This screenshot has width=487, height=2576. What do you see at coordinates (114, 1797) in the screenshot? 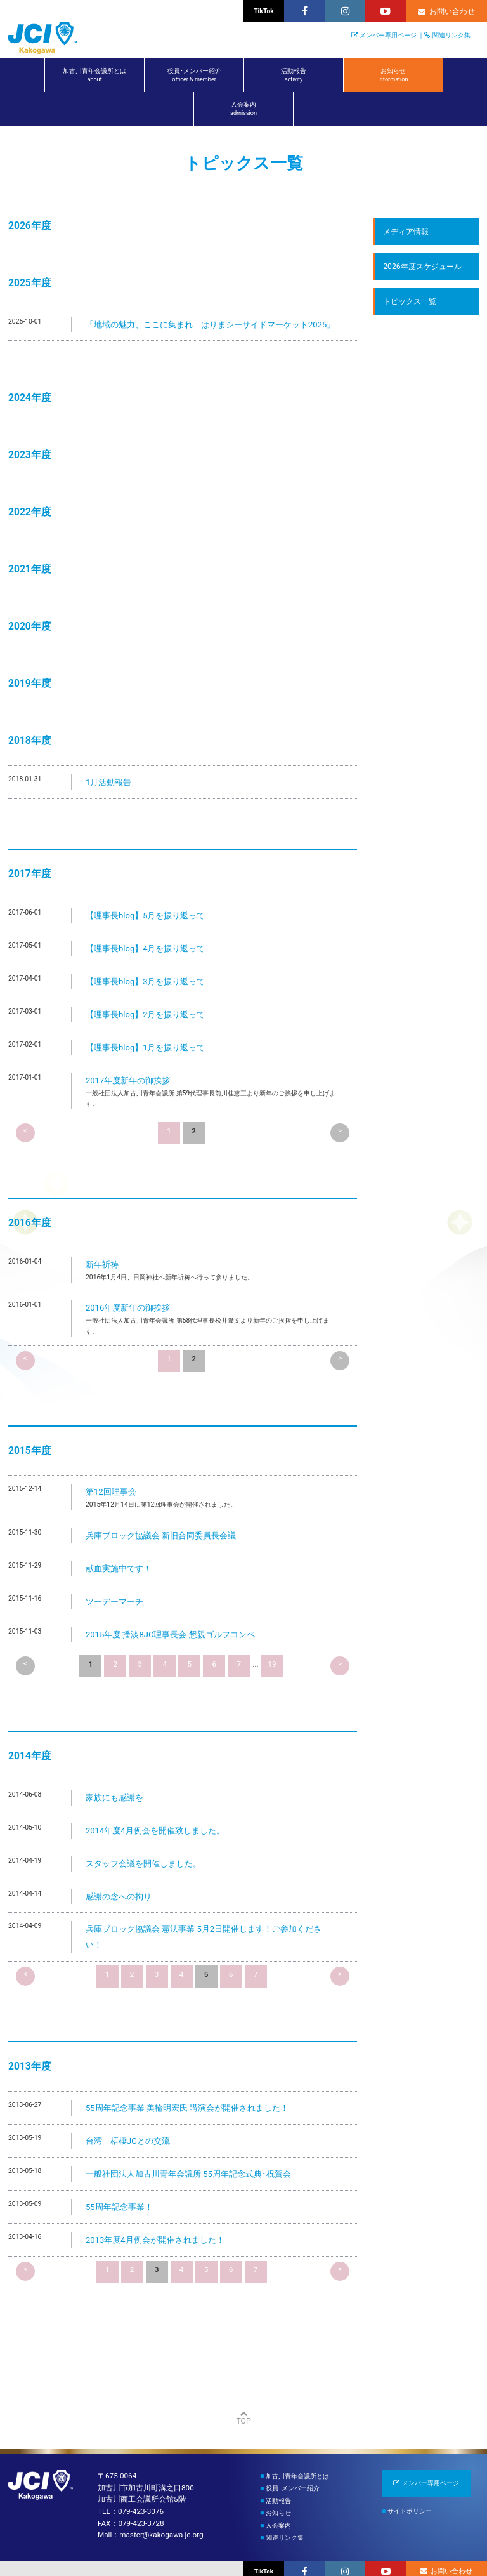
I see `家族にも感謝を` at bounding box center [114, 1797].